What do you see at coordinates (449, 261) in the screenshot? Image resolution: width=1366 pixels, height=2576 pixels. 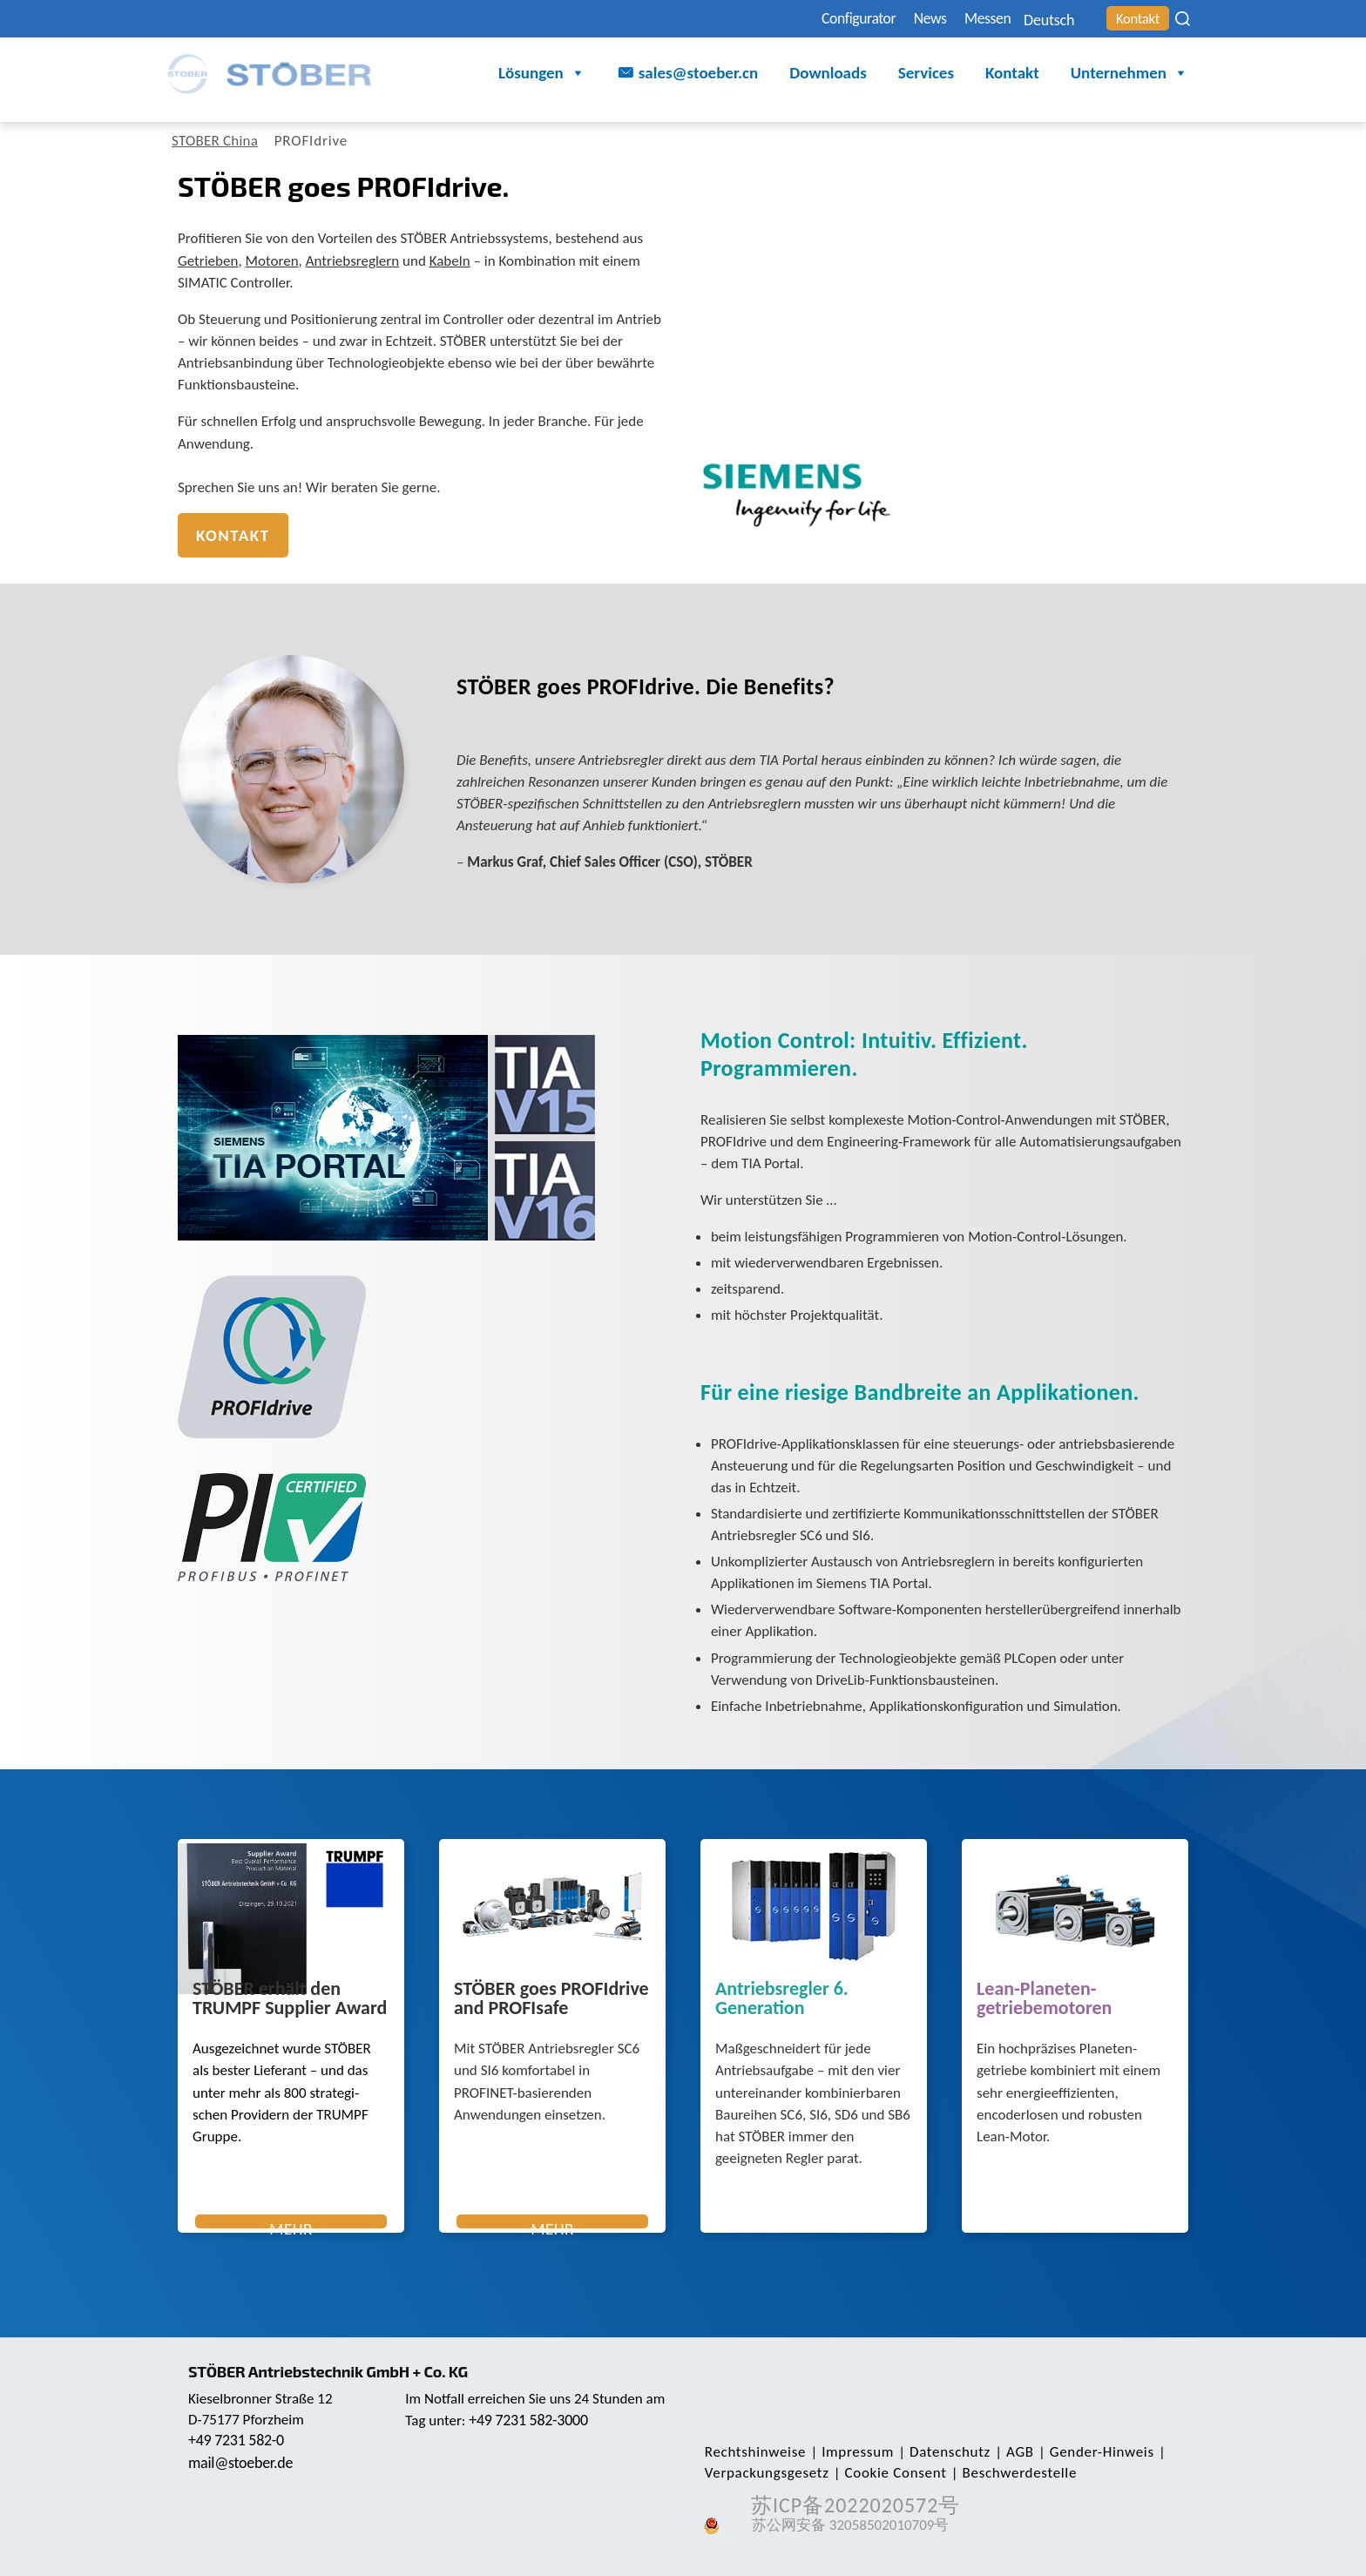 I see `Kabeln` at bounding box center [449, 261].